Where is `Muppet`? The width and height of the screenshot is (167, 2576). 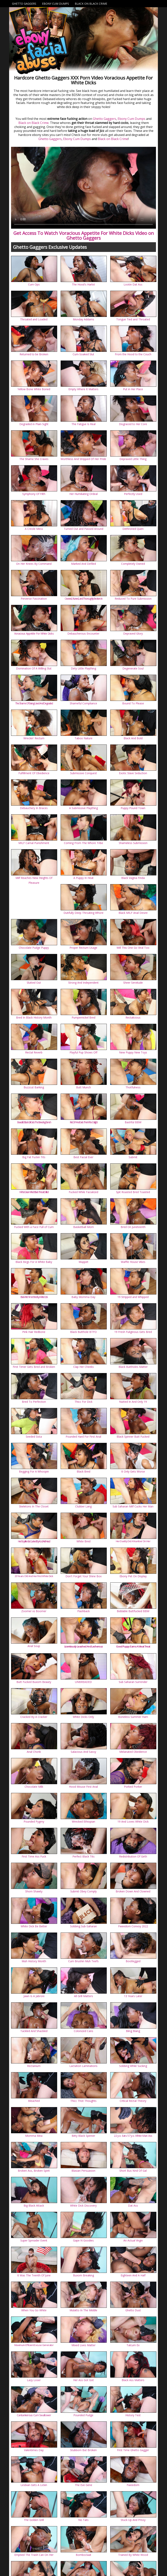 Muppet is located at coordinates (83, 1262).